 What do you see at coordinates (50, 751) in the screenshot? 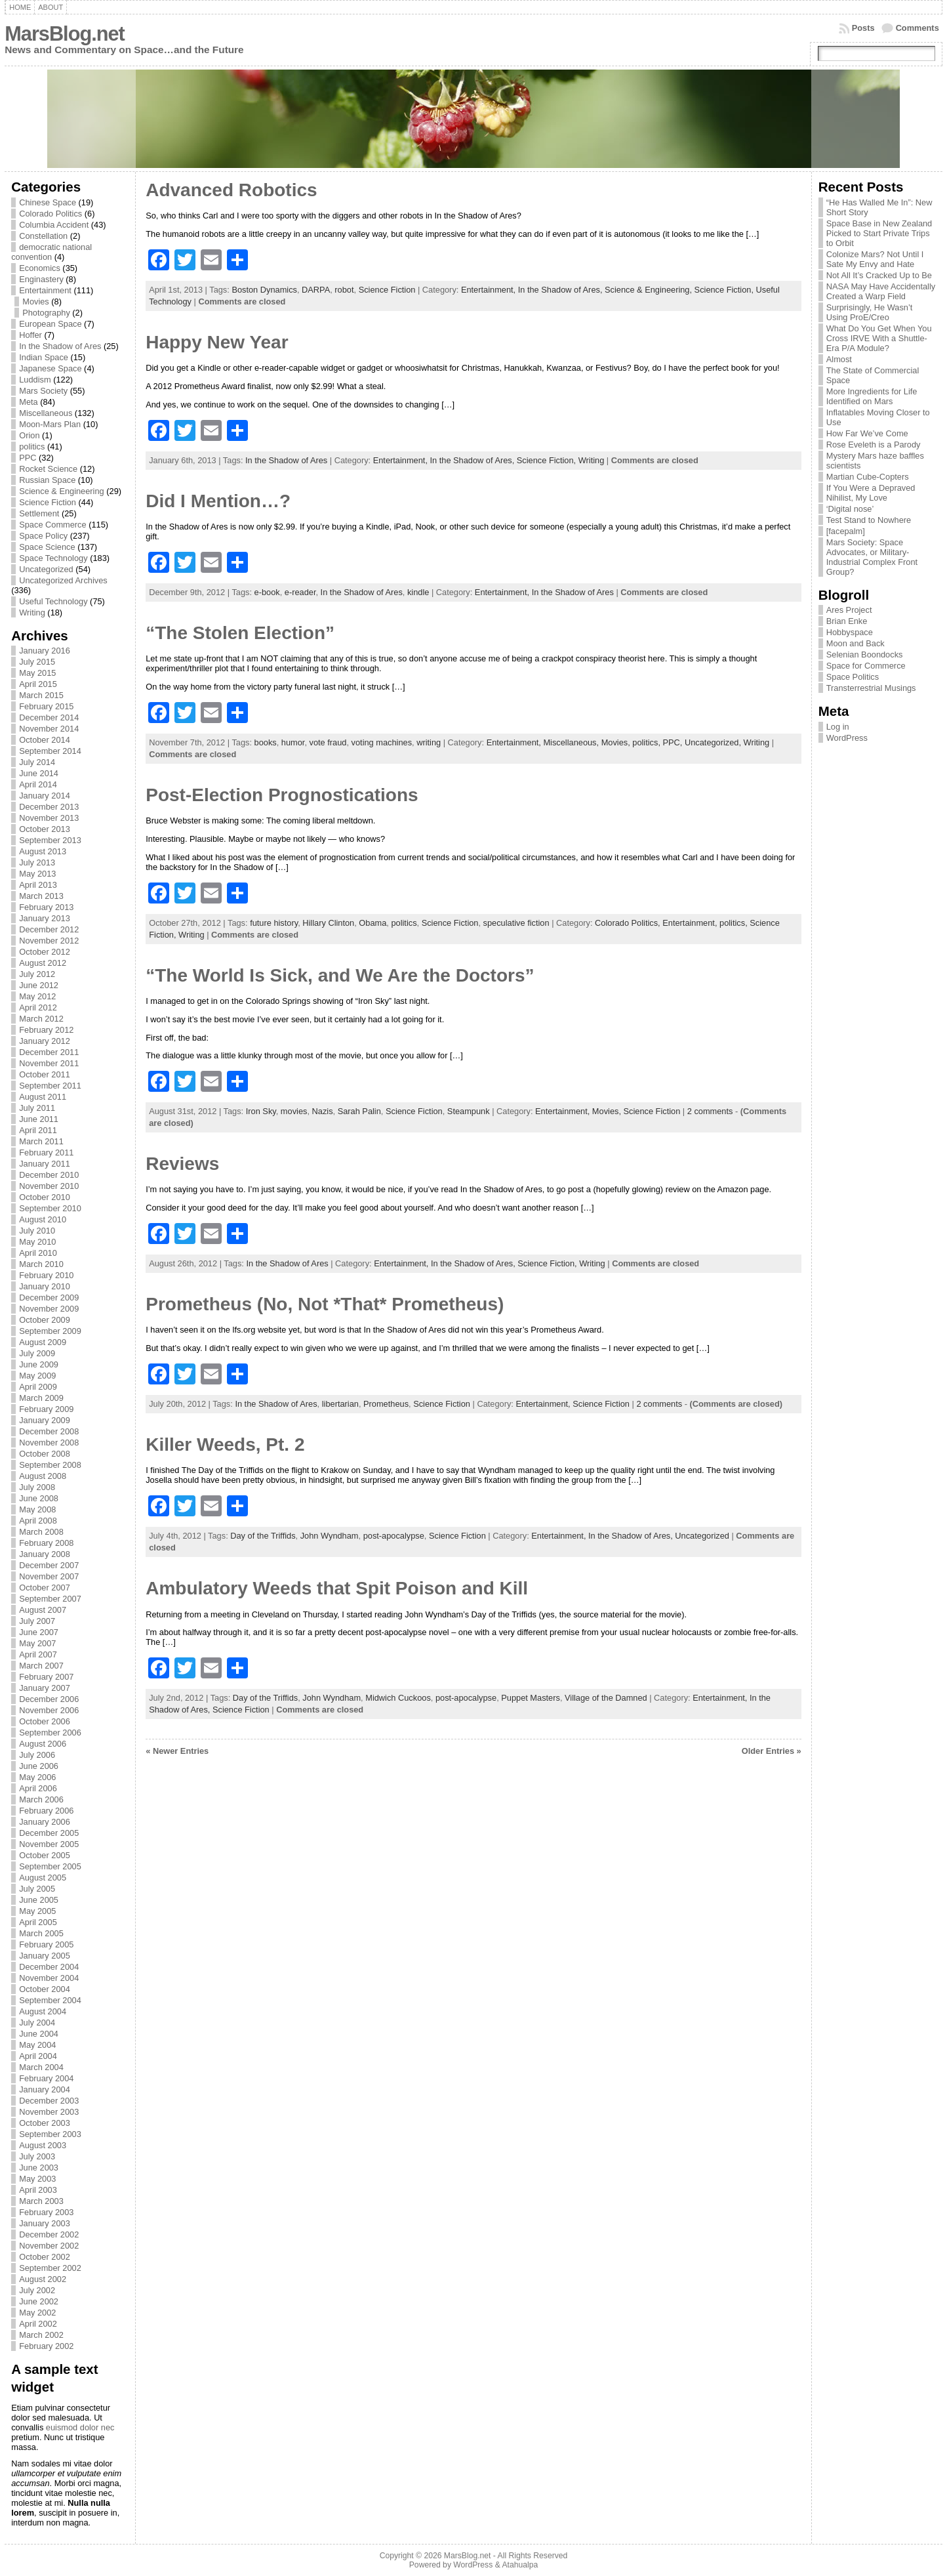
I see `September 2014` at bounding box center [50, 751].